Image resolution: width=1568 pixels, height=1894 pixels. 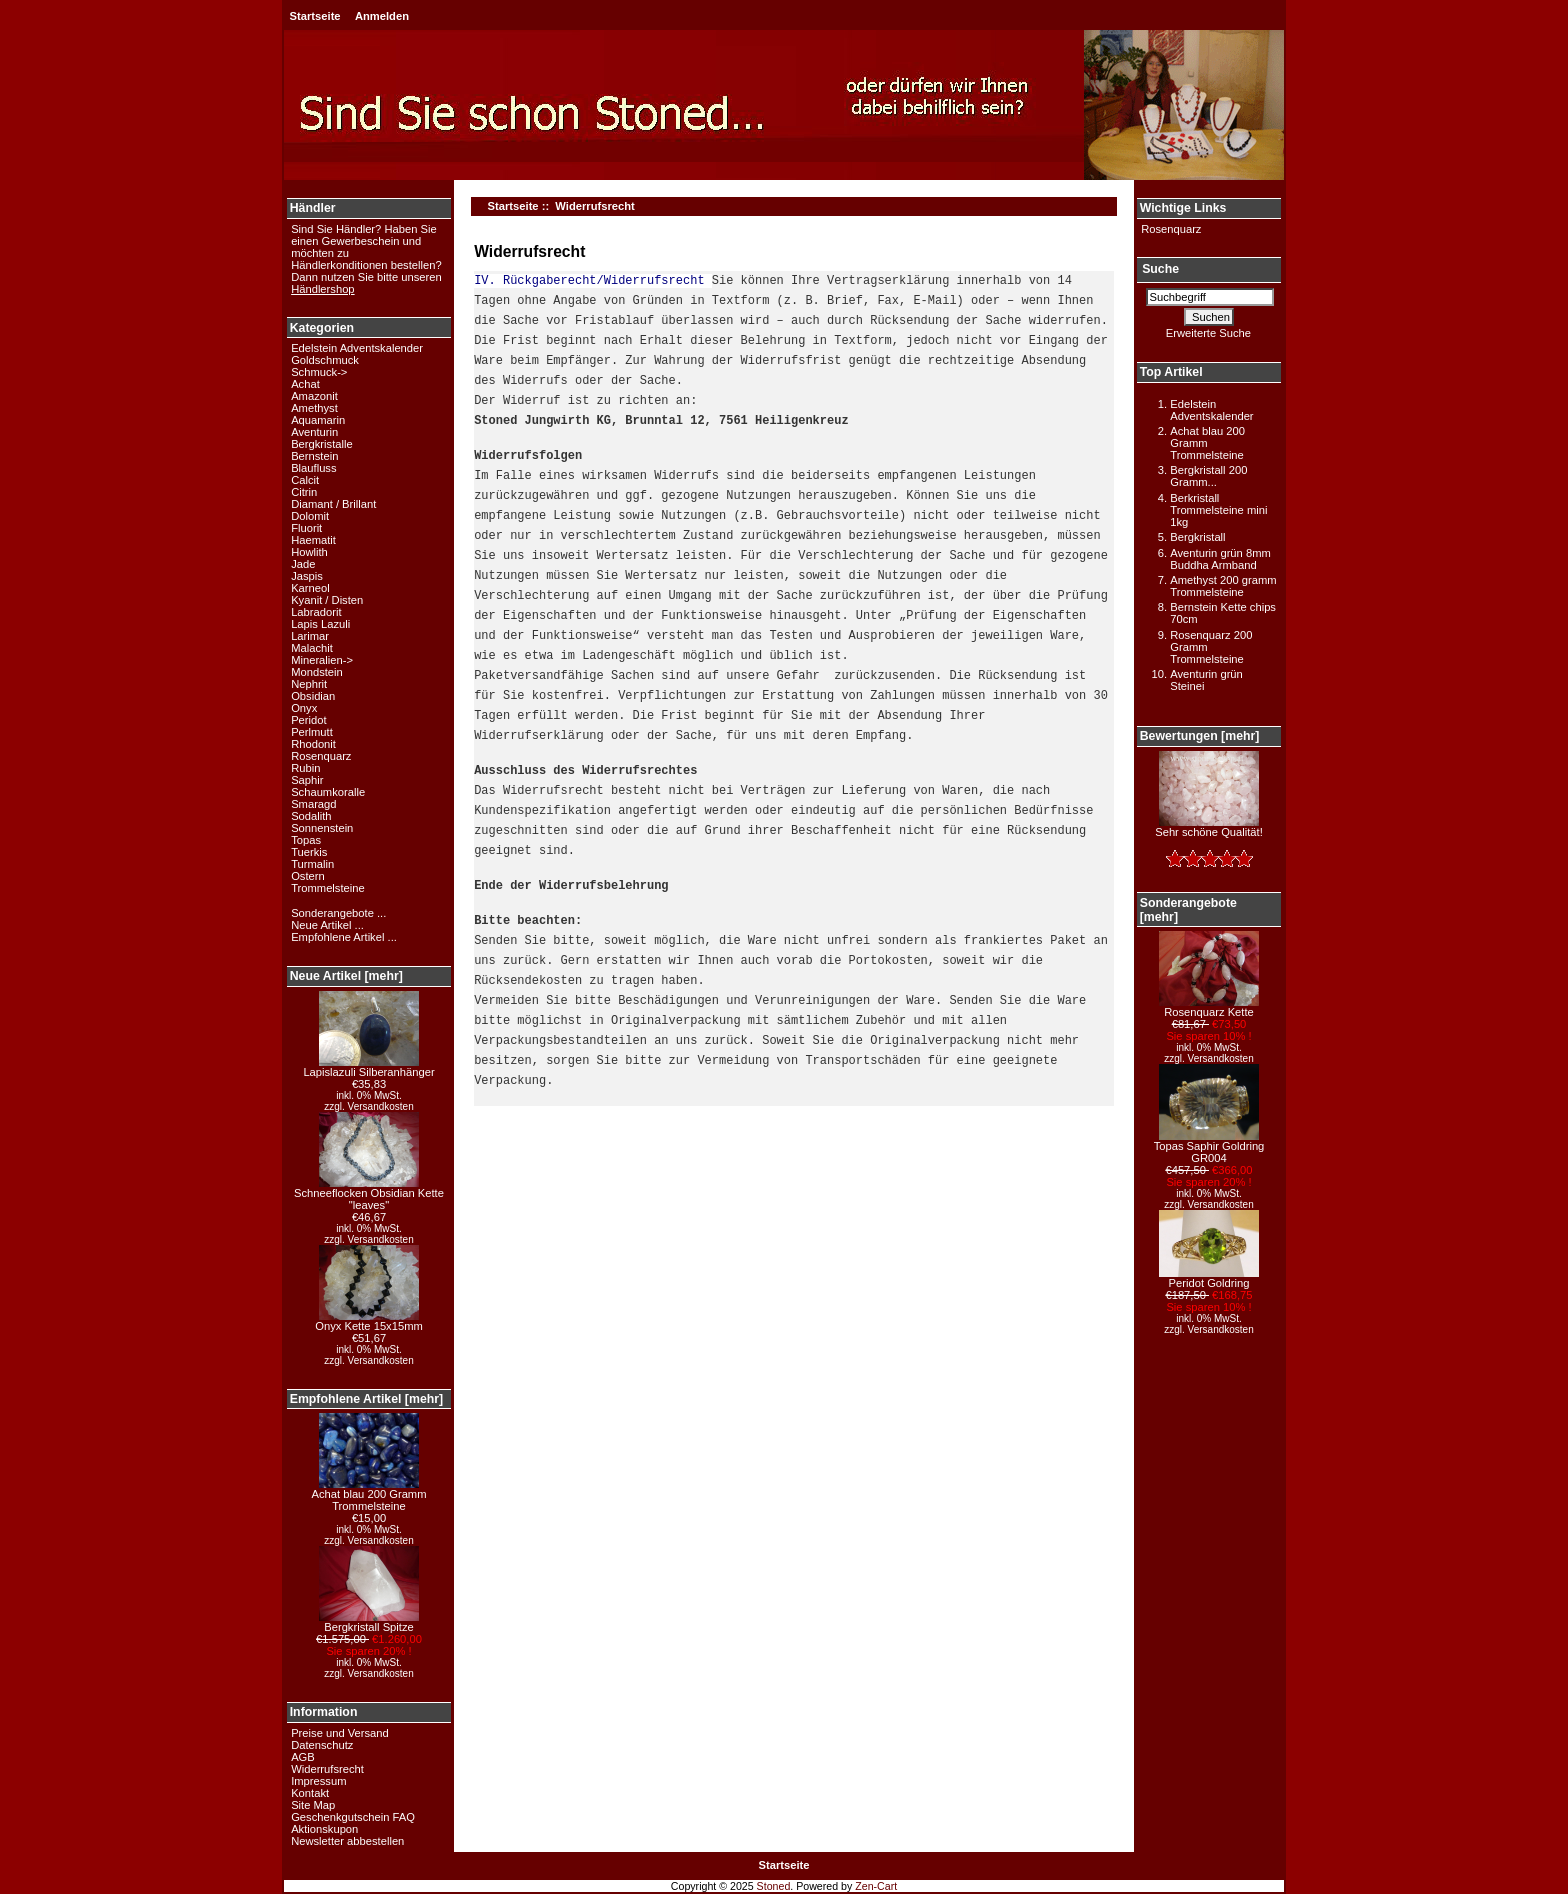 What do you see at coordinates (1209, 1278) in the screenshot?
I see `Peridot Goldring` at bounding box center [1209, 1278].